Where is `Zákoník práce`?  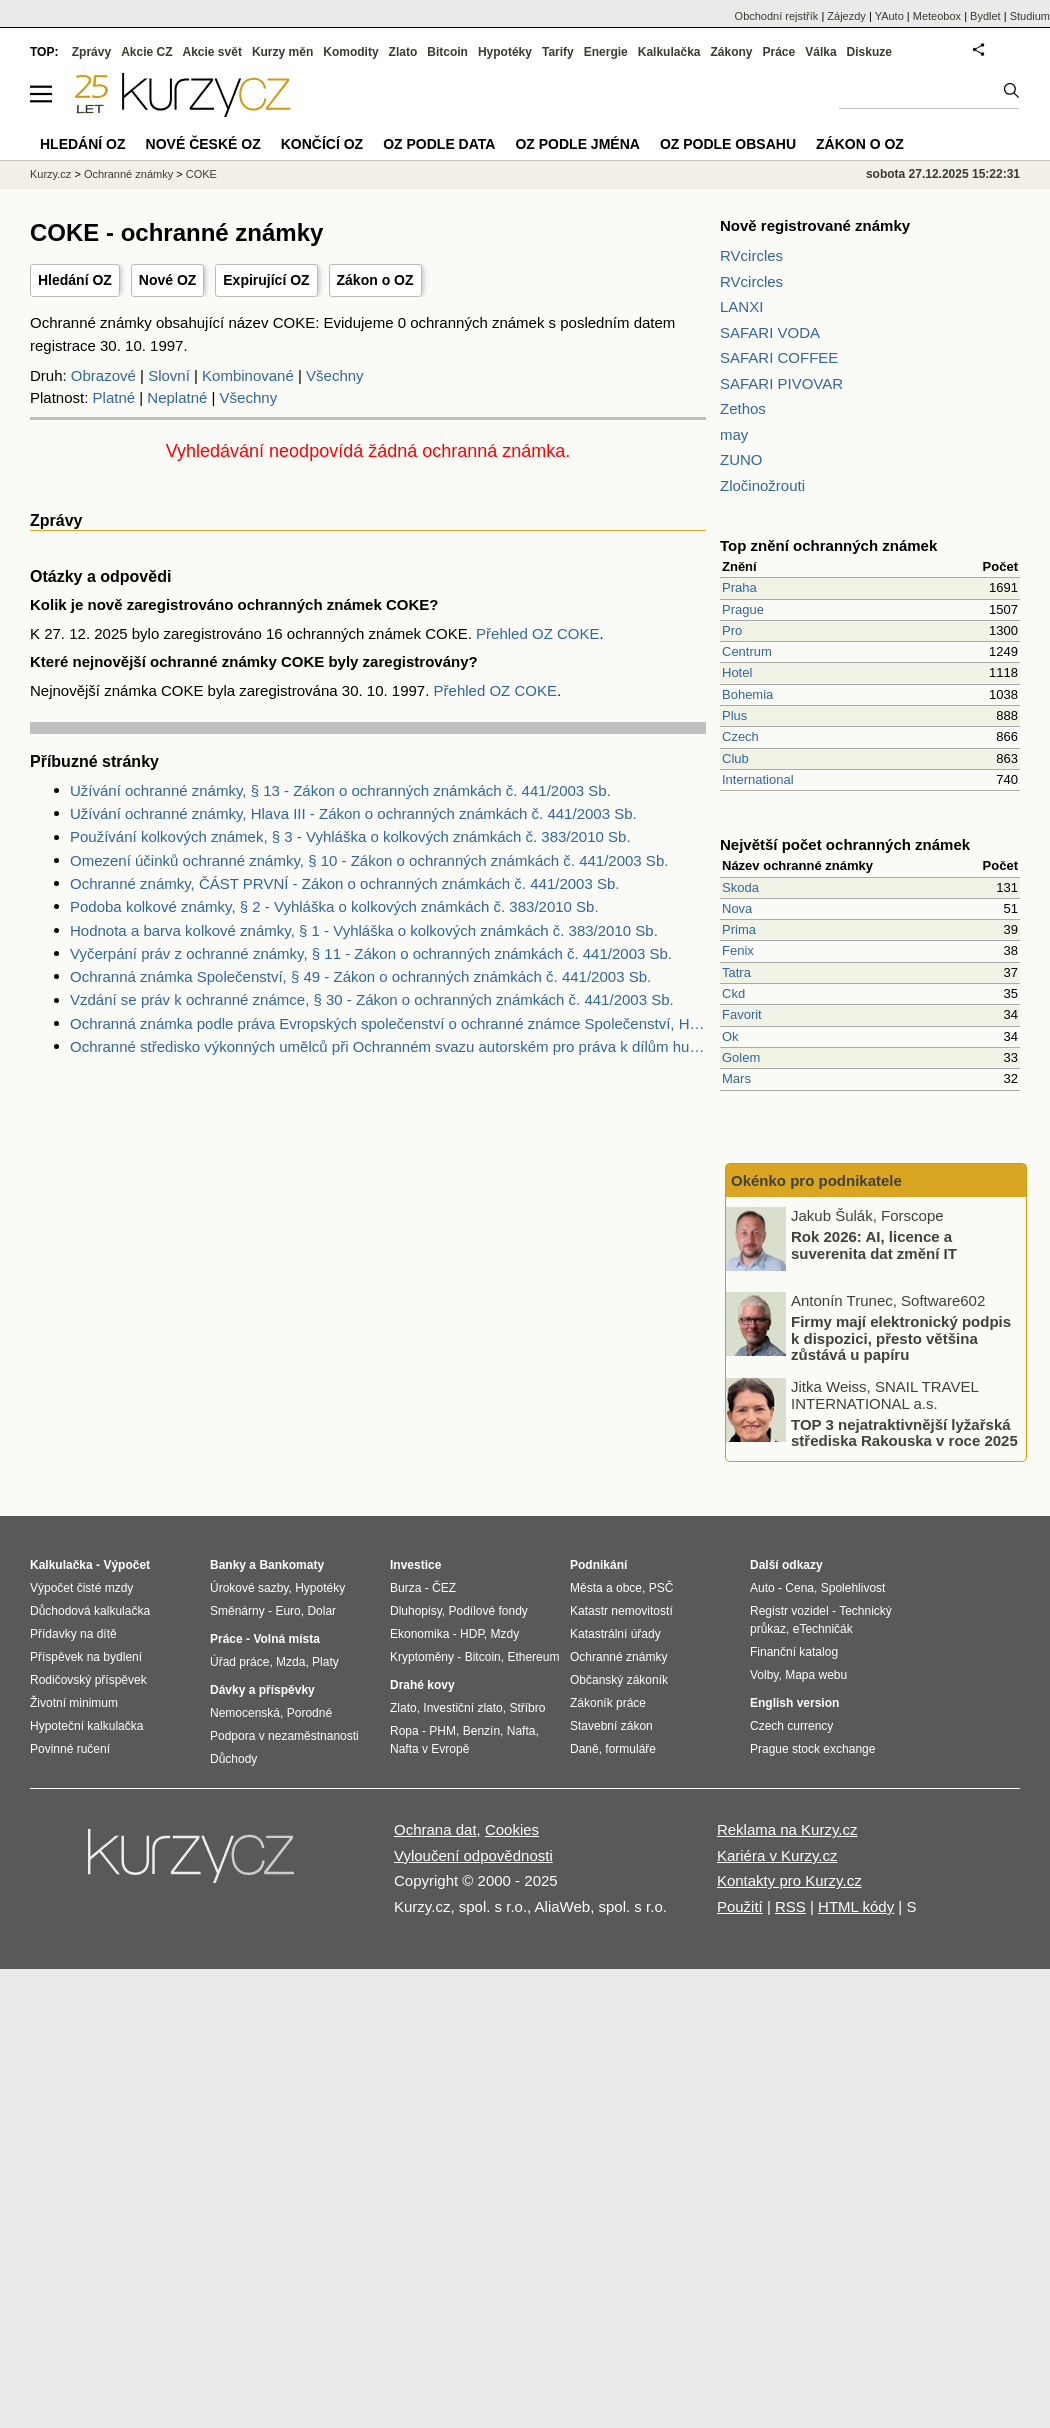 Zákoník práce is located at coordinates (608, 1703).